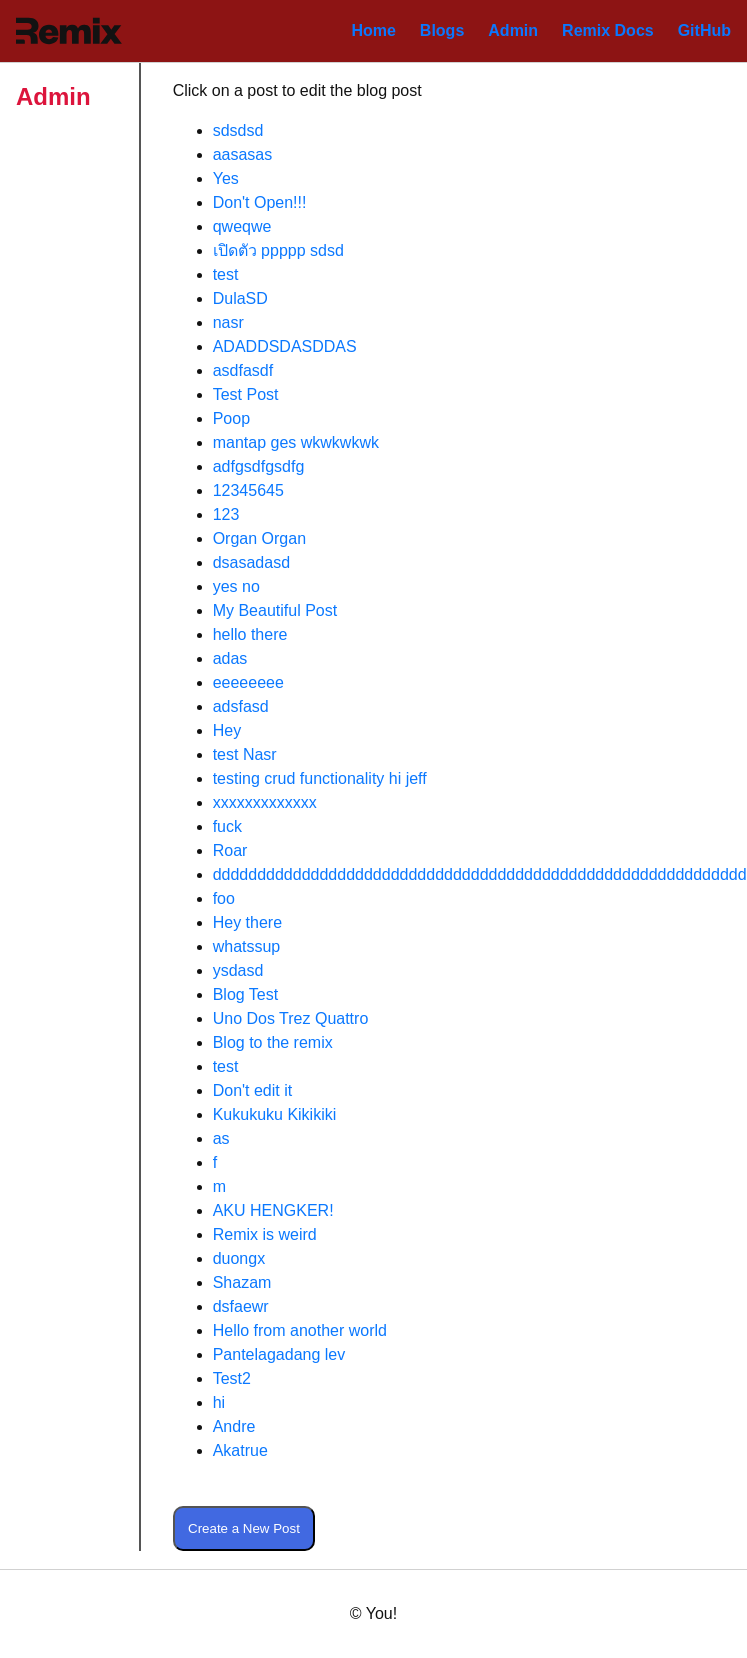 This screenshot has width=747, height=1658. I want to click on adfgsdfgsdfg, so click(259, 466).